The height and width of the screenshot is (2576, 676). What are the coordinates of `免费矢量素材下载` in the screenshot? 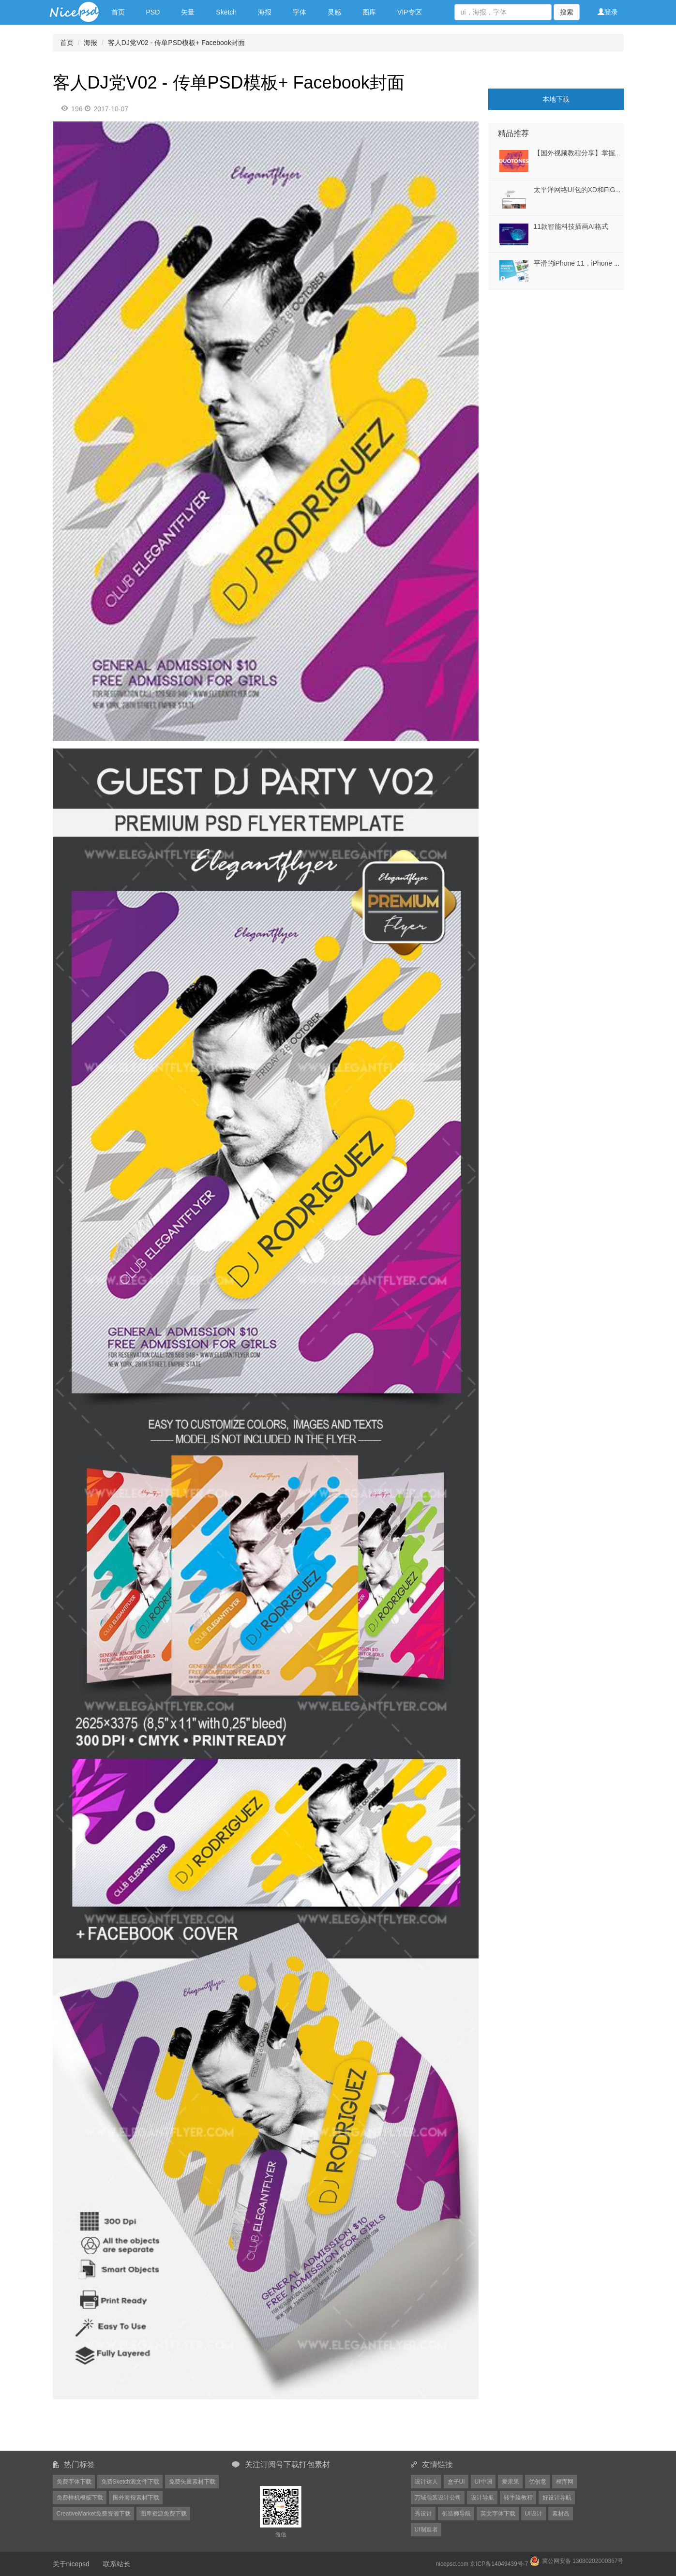 It's located at (192, 2481).